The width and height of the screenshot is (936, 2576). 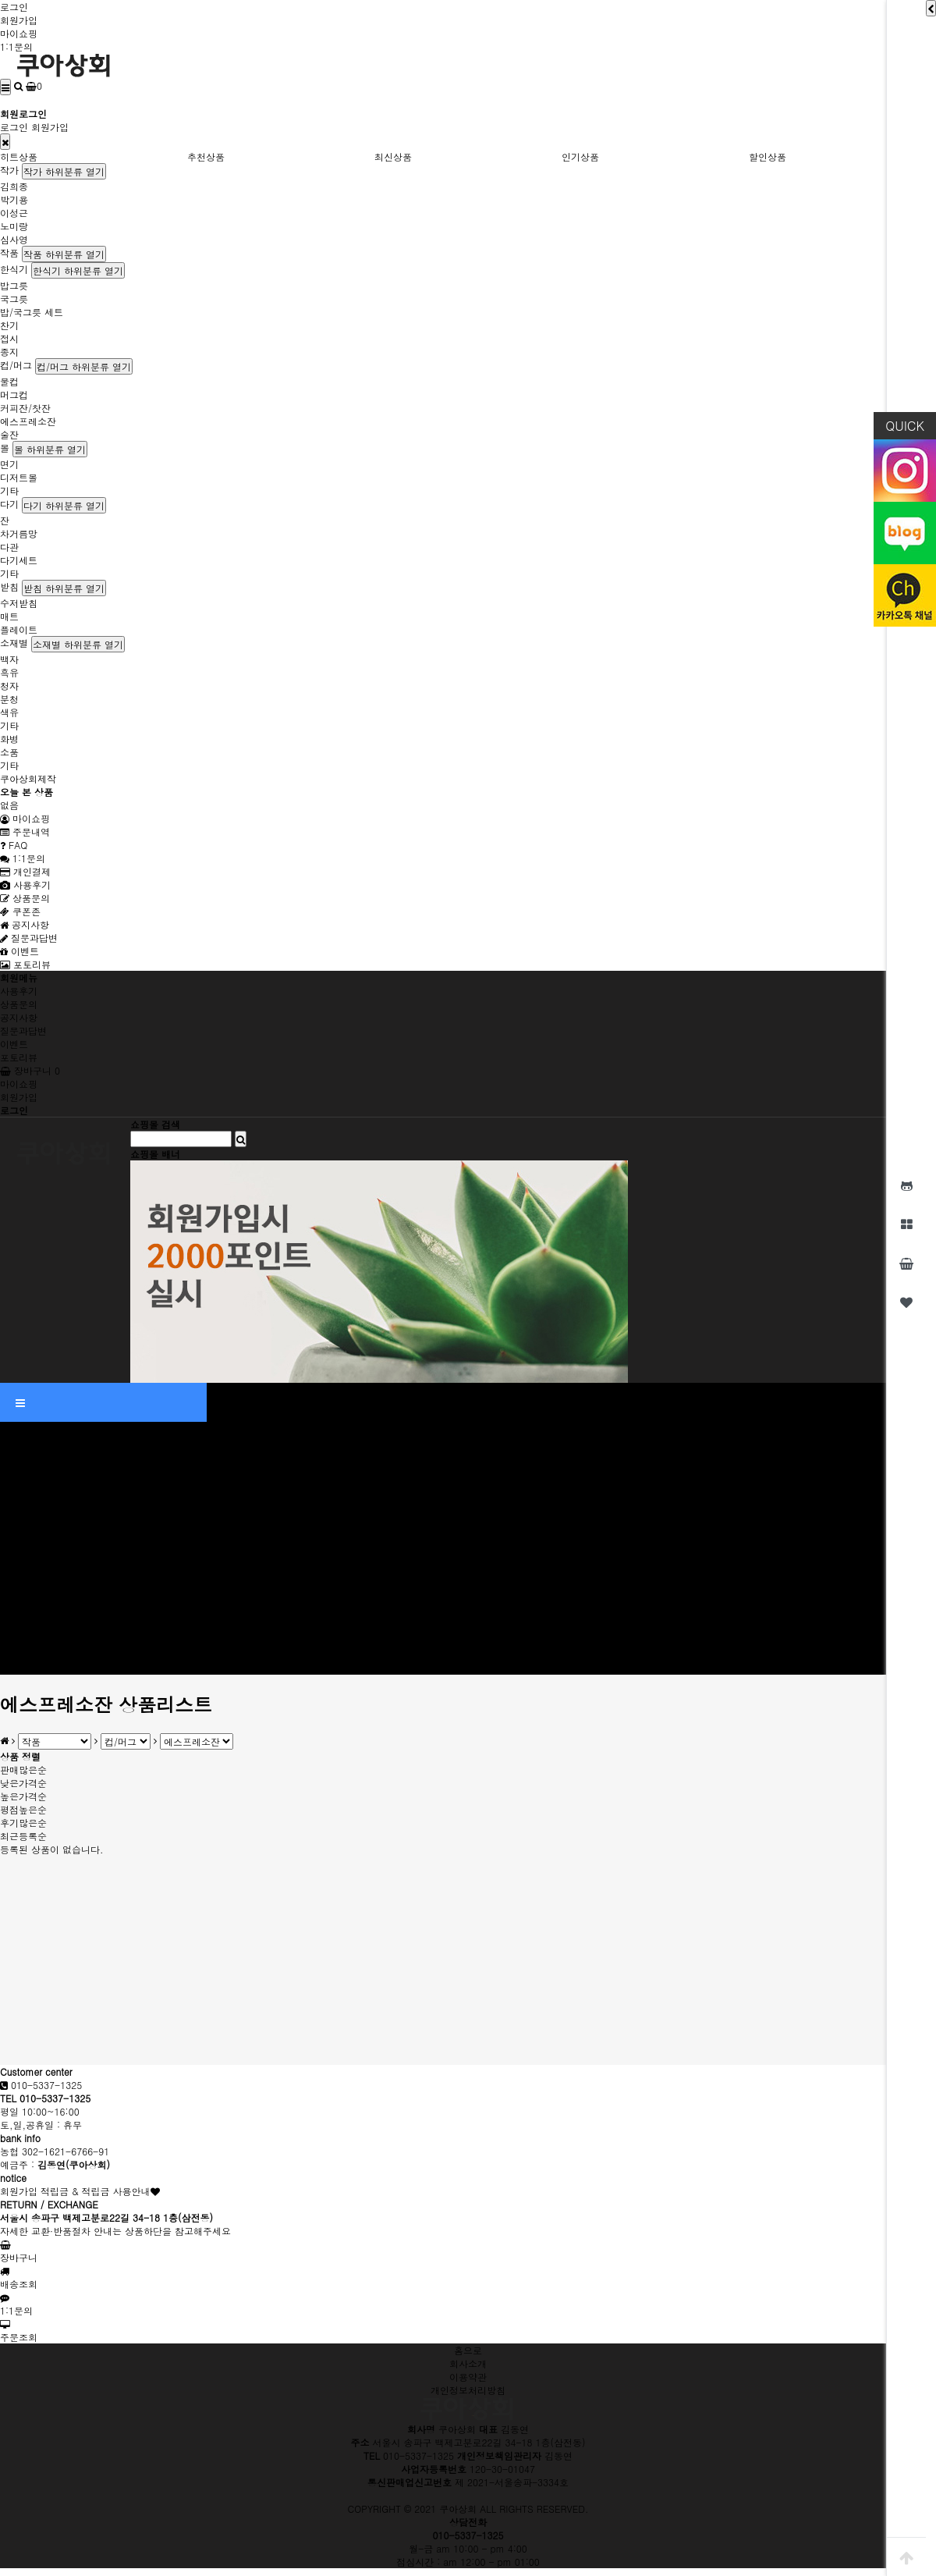 I want to click on 히트상품, so click(x=18, y=156).